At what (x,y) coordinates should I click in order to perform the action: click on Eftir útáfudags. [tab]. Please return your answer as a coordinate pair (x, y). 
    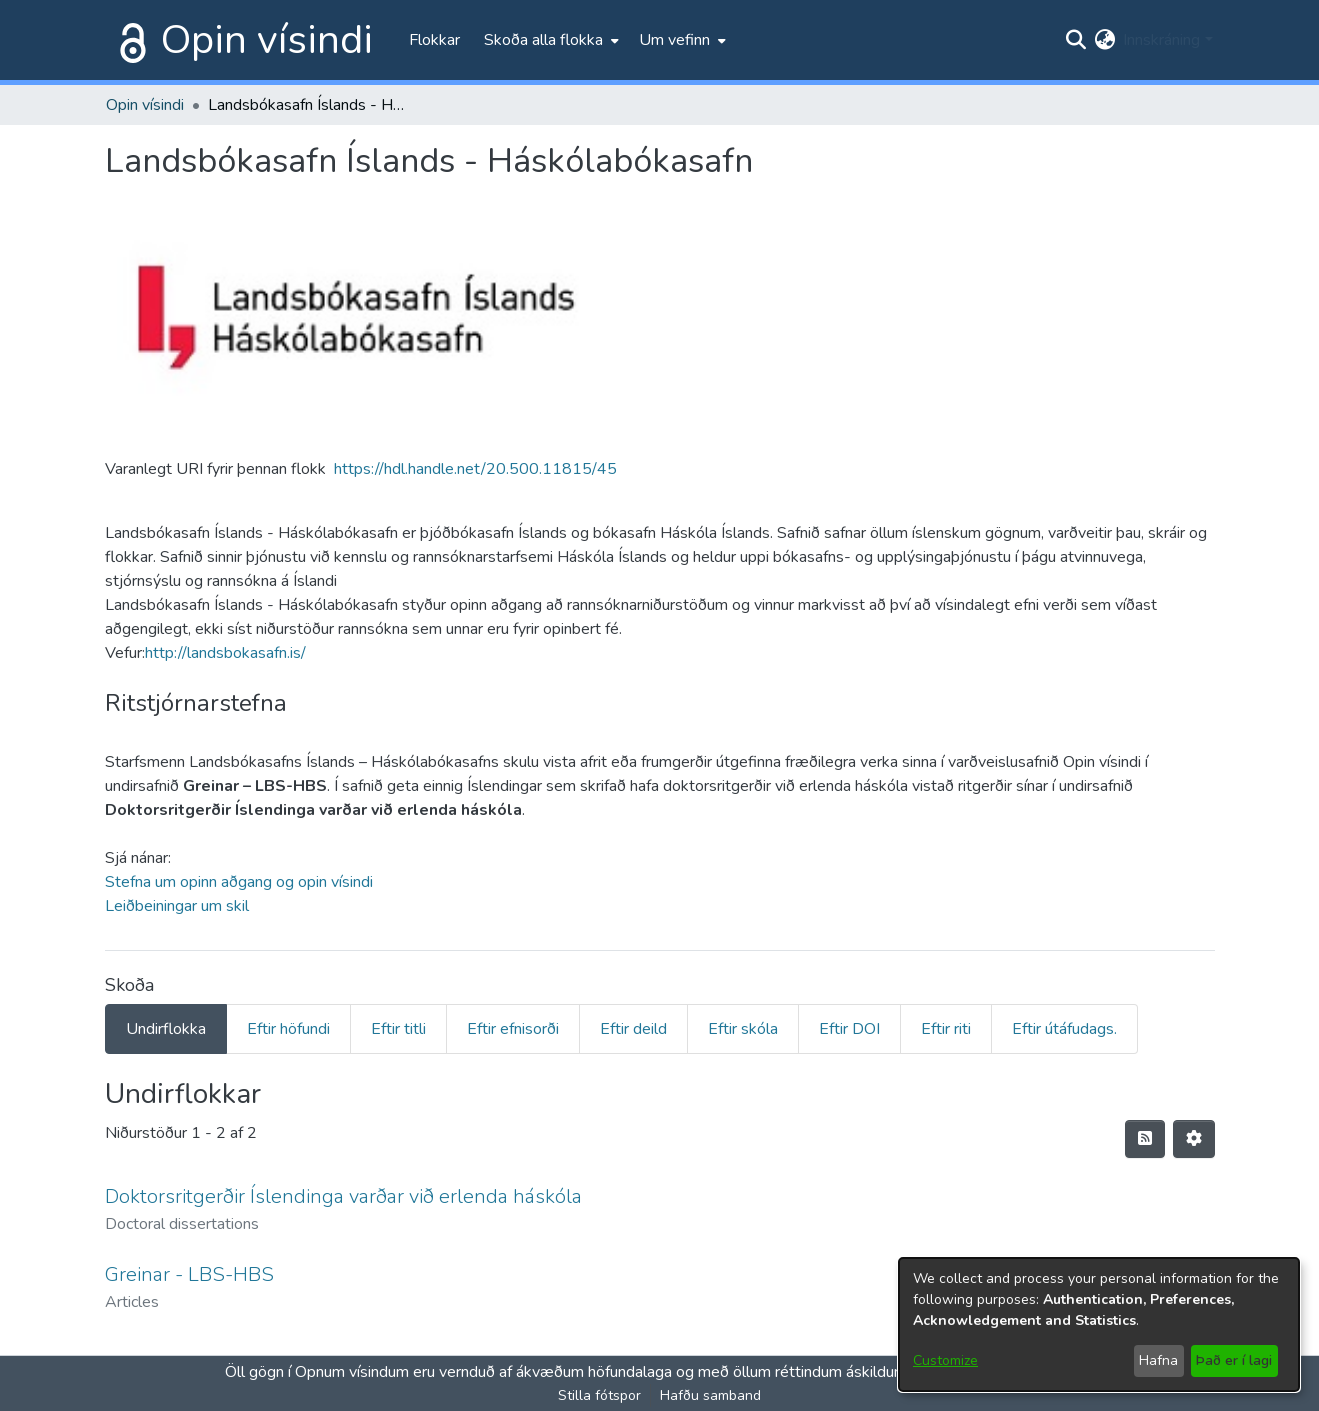
    Looking at the image, I should click on (1064, 1029).